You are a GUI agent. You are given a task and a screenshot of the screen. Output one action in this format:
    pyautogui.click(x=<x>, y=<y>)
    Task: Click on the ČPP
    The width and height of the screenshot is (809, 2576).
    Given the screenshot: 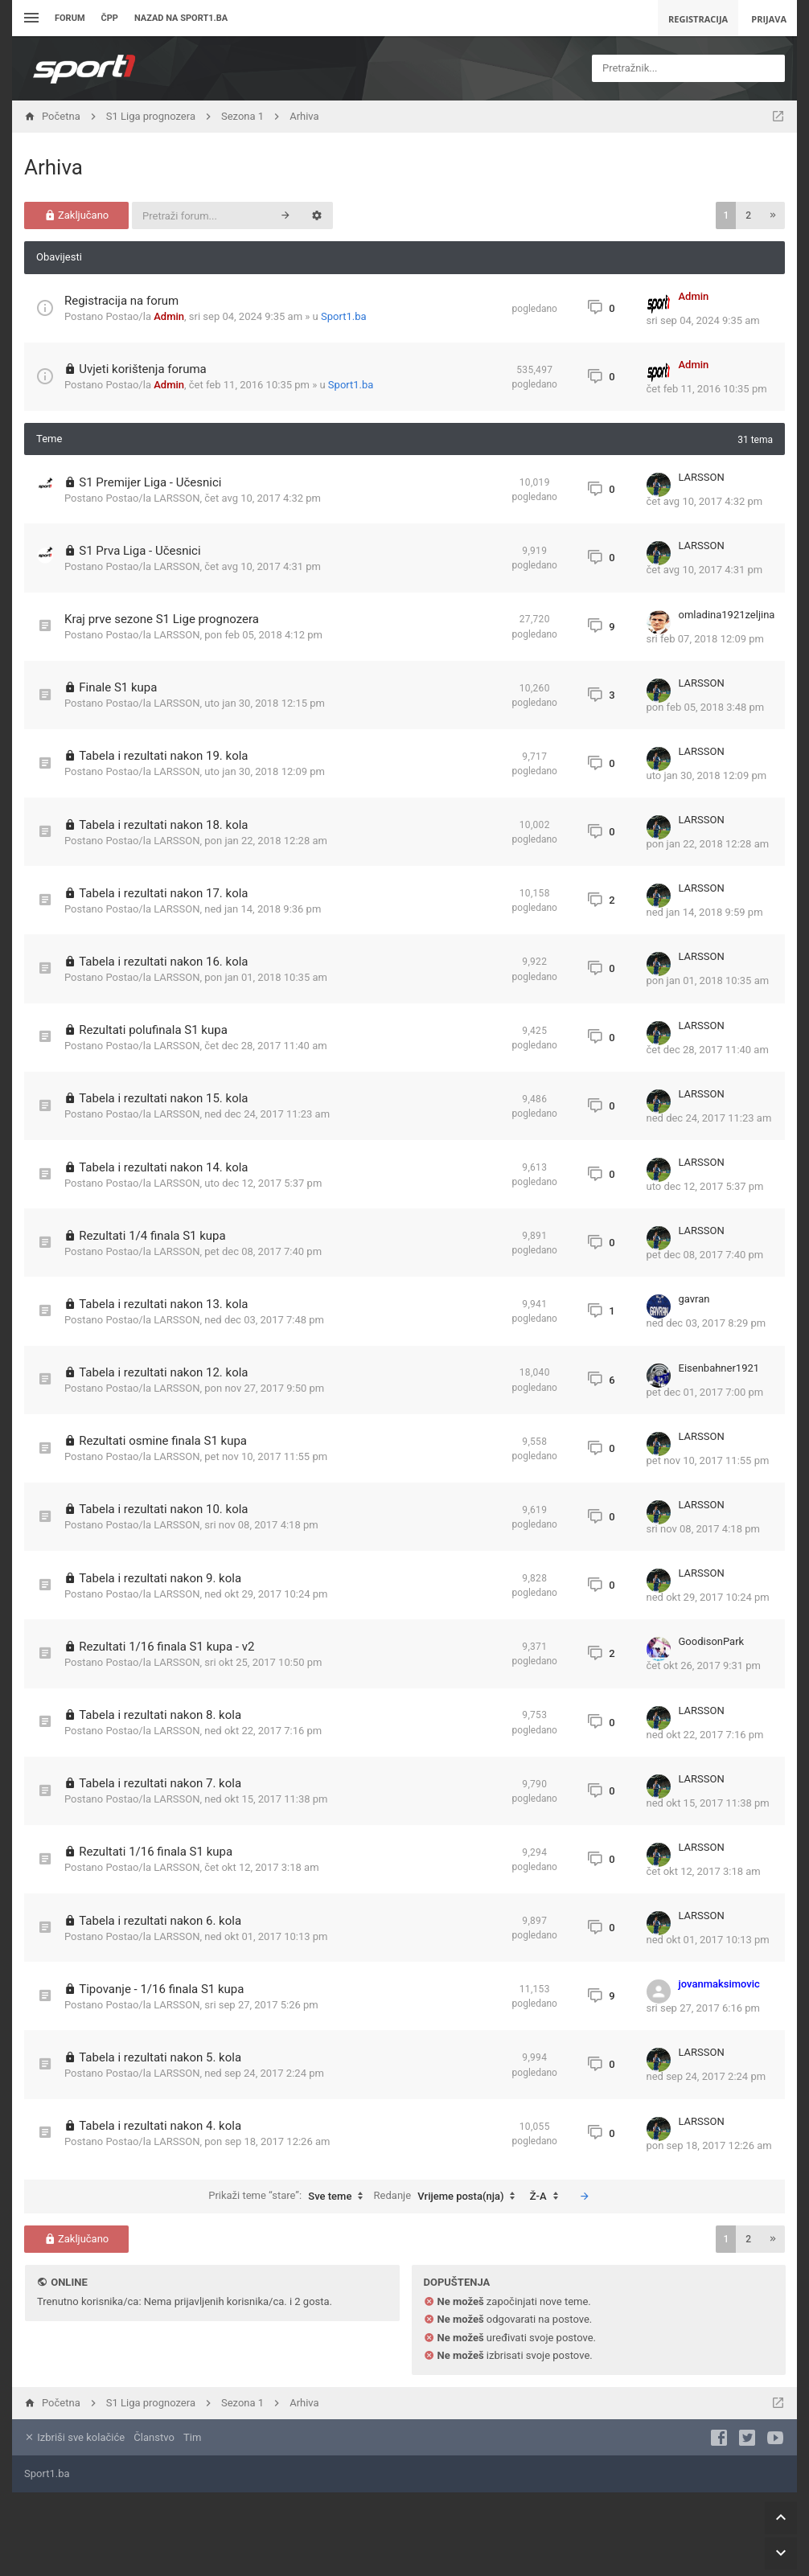 What is the action you would take?
    pyautogui.click(x=109, y=18)
    